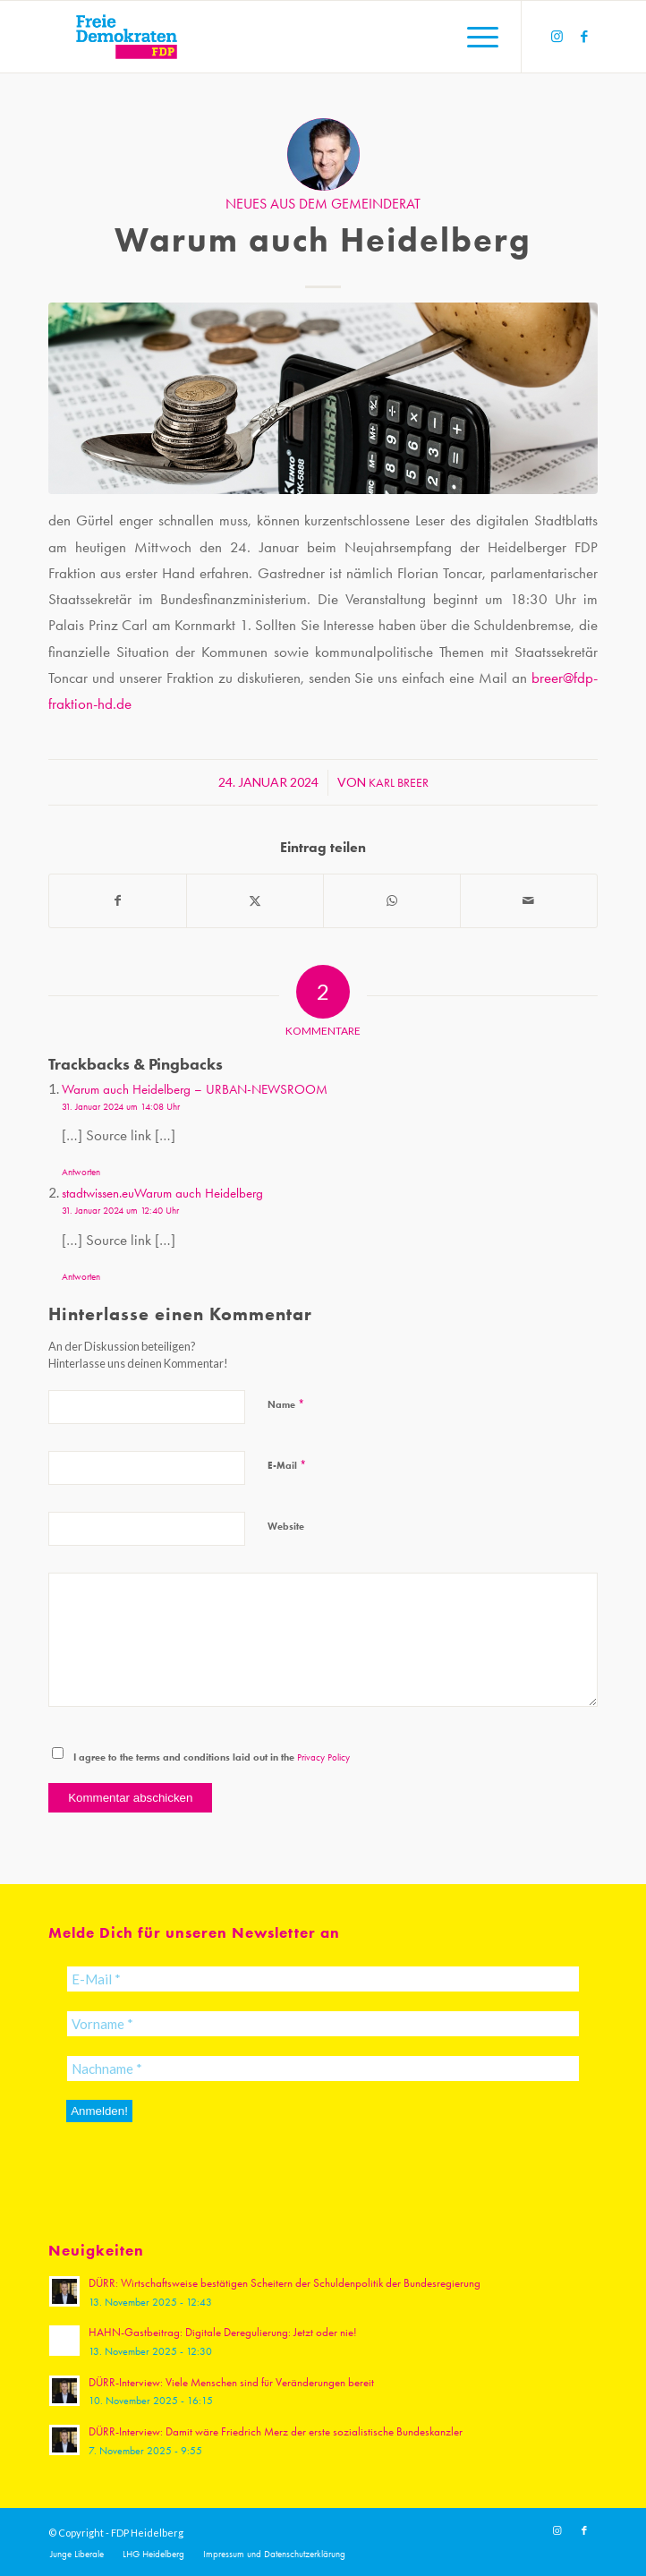 The width and height of the screenshot is (646, 2576). I want to click on DÜRR: Wirtschaftsweise bestätigen Scheitern der Schuldenpolitik der Bundesregierung, so click(284, 2283).